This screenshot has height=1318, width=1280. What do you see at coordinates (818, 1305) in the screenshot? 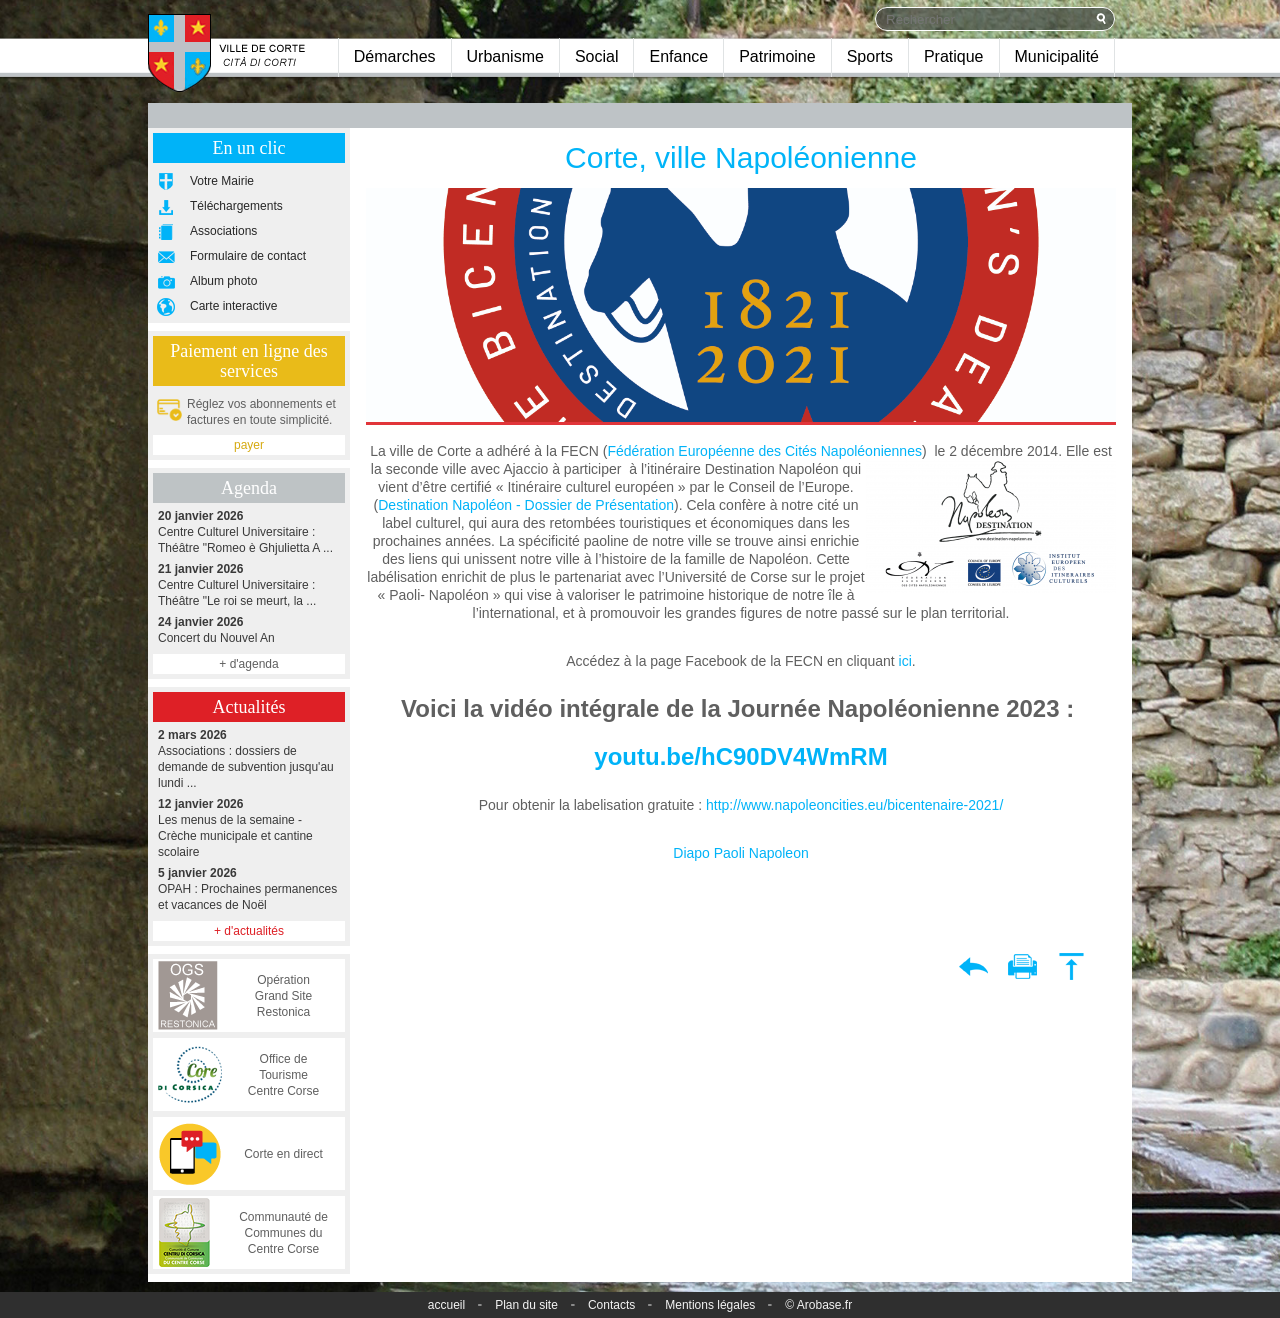
I see `© Arobase.fr` at bounding box center [818, 1305].